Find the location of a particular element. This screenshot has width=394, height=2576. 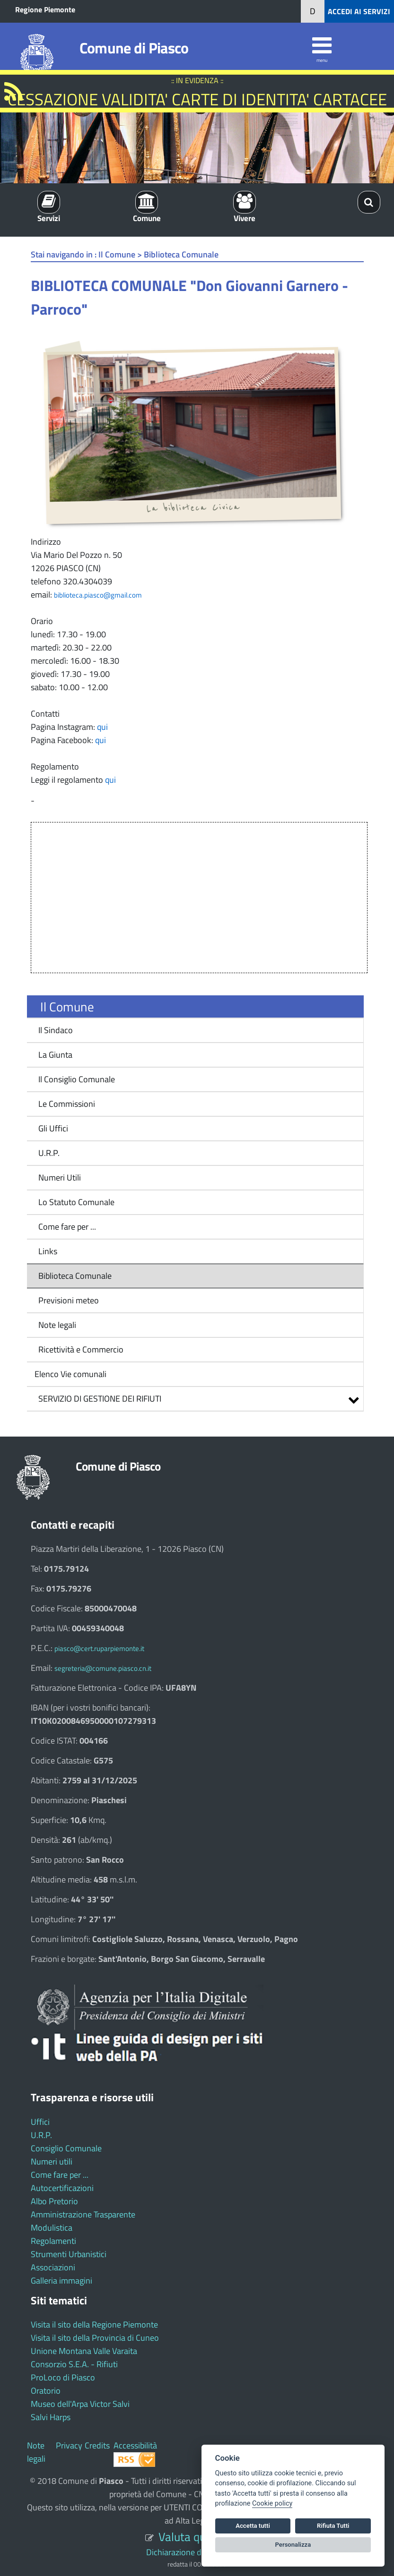

Modulistica is located at coordinates (51, 2227).